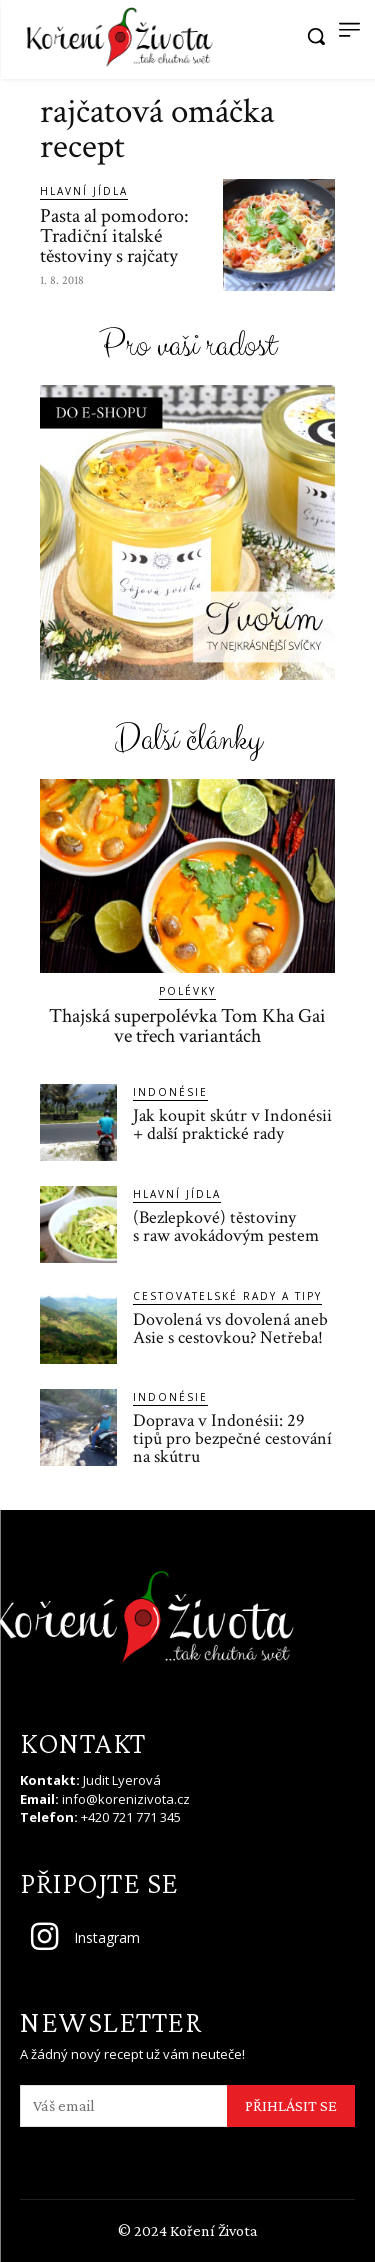  Describe the element at coordinates (226, 1226) in the screenshot. I see `(Bezlepkové) těstoviny s raw avokádovým pestem` at that location.